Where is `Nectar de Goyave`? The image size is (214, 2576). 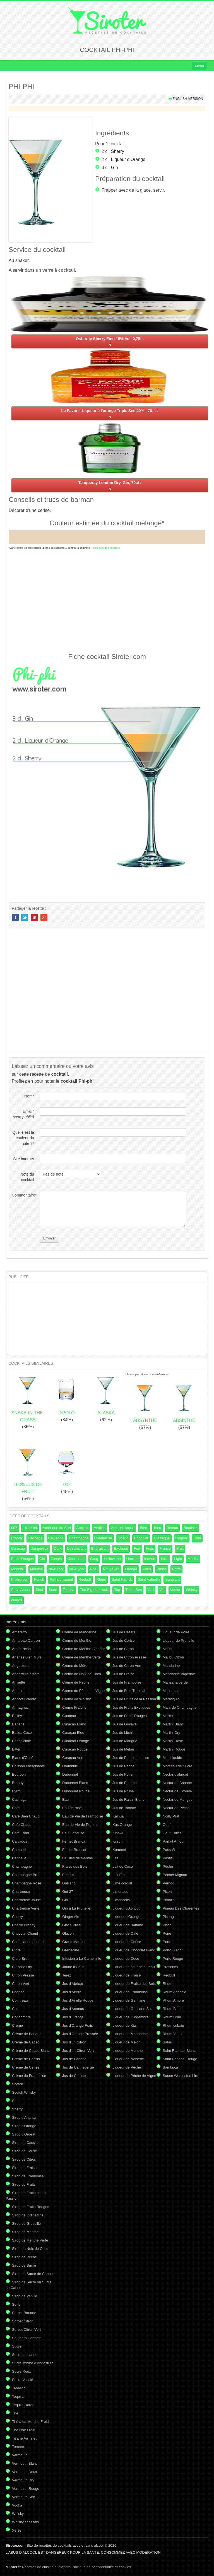 Nectar de Goyave is located at coordinates (177, 1791).